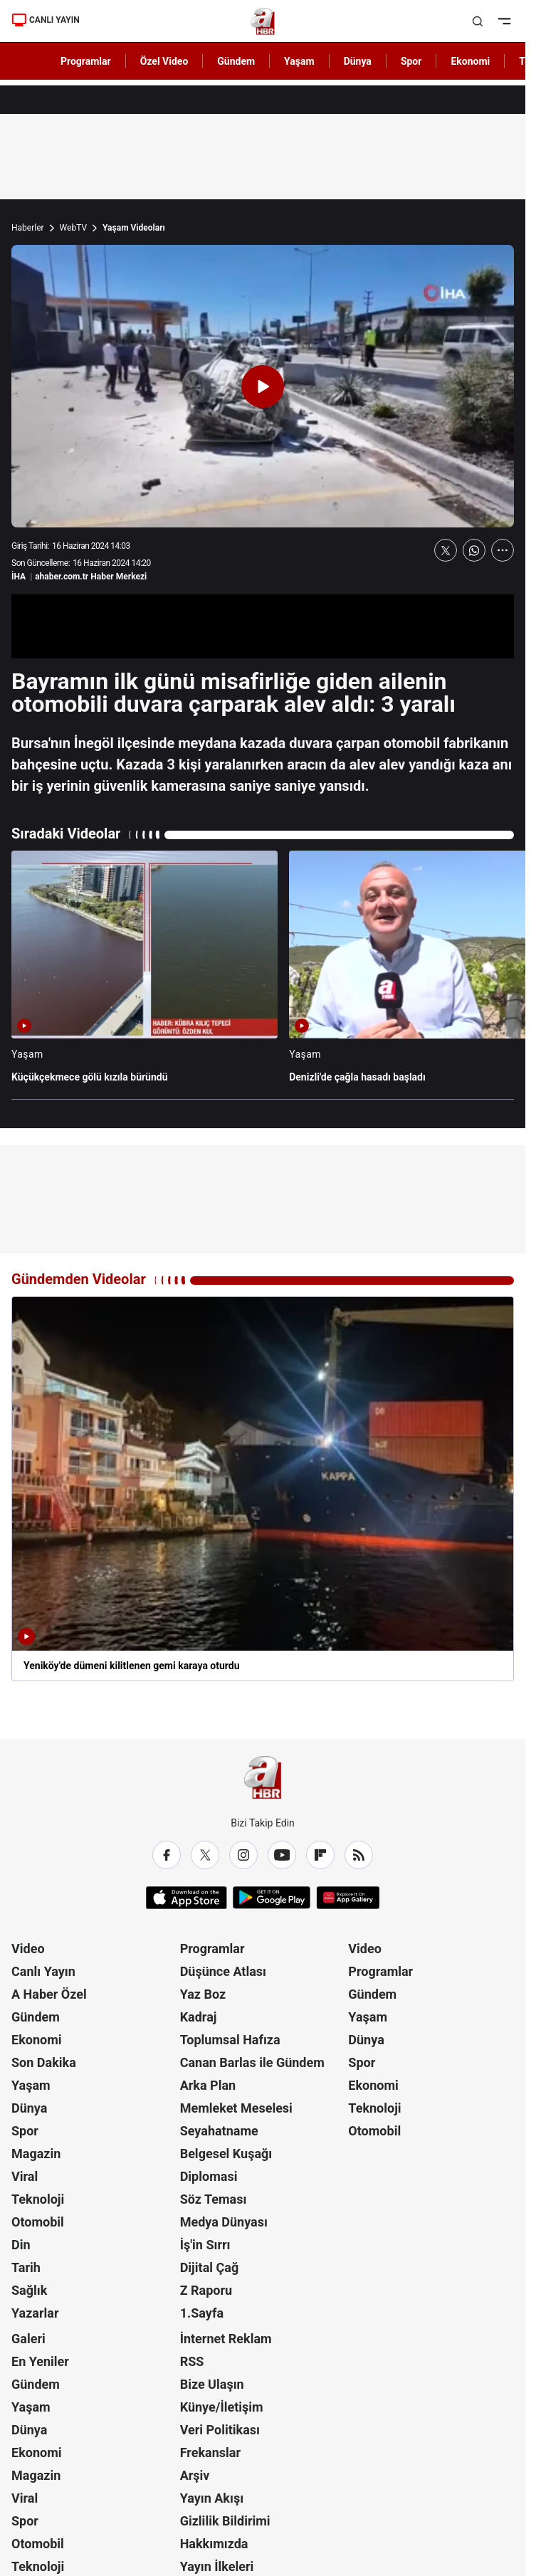 This screenshot has width=536, height=2576. What do you see at coordinates (263, 21) in the screenshot?
I see `[A Haber]` at bounding box center [263, 21].